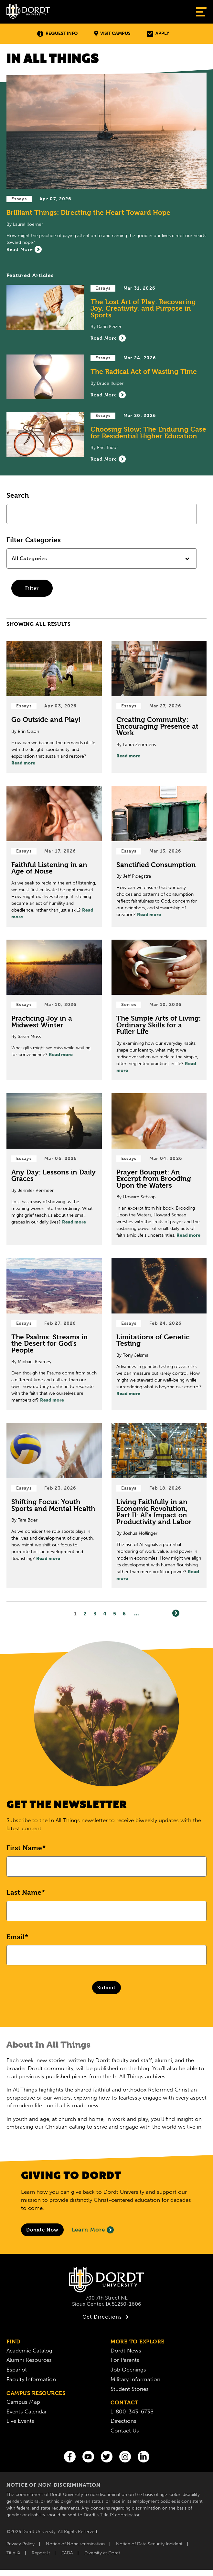 This screenshot has width=213, height=2576. Describe the element at coordinates (24, 1848) in the screenshot. I see `First Name` at that location.